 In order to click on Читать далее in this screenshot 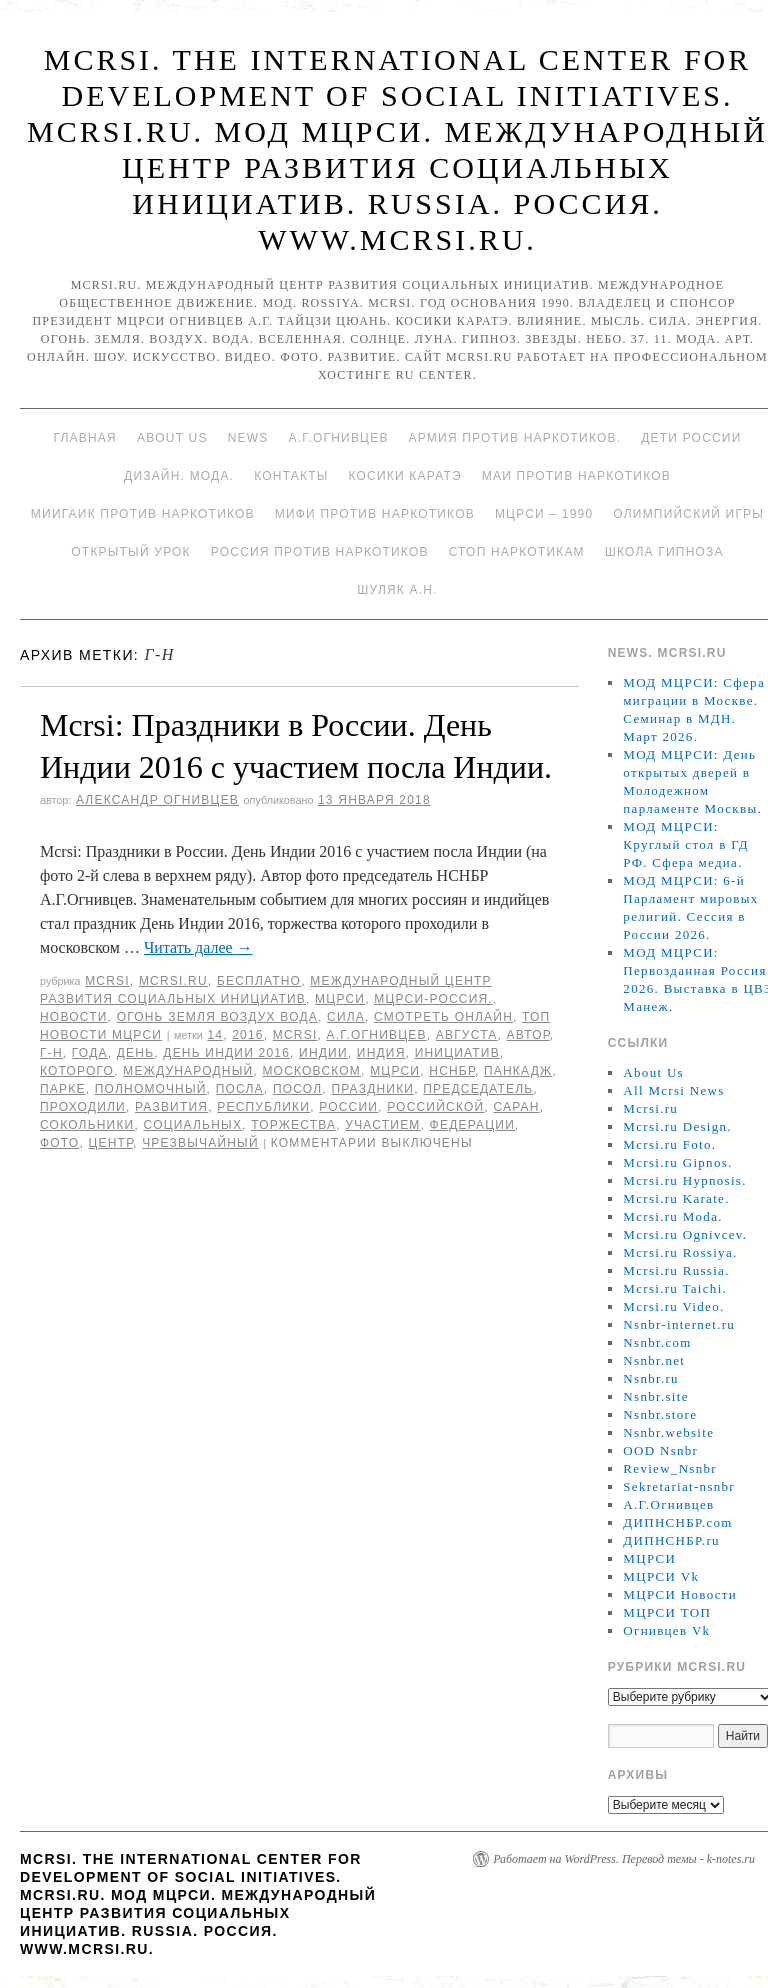, I will do `click(198, 947)`.